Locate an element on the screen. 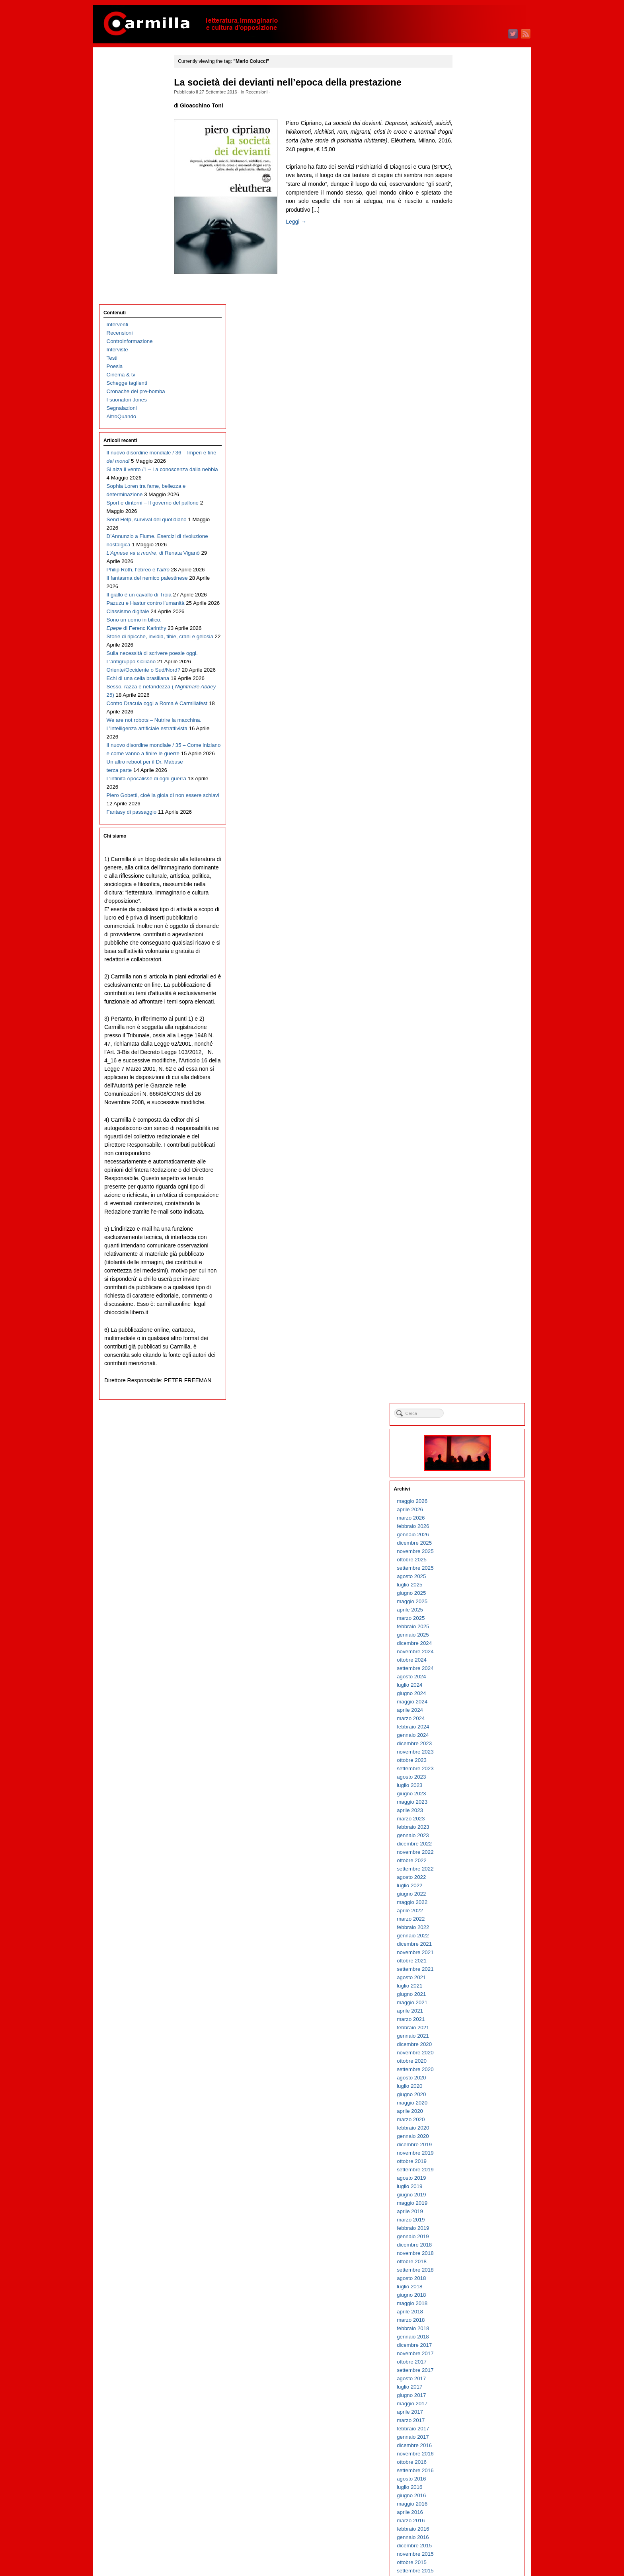 This screenshot has height=2576, width=624. marzo 2026 is located at coordinates (469, 172).